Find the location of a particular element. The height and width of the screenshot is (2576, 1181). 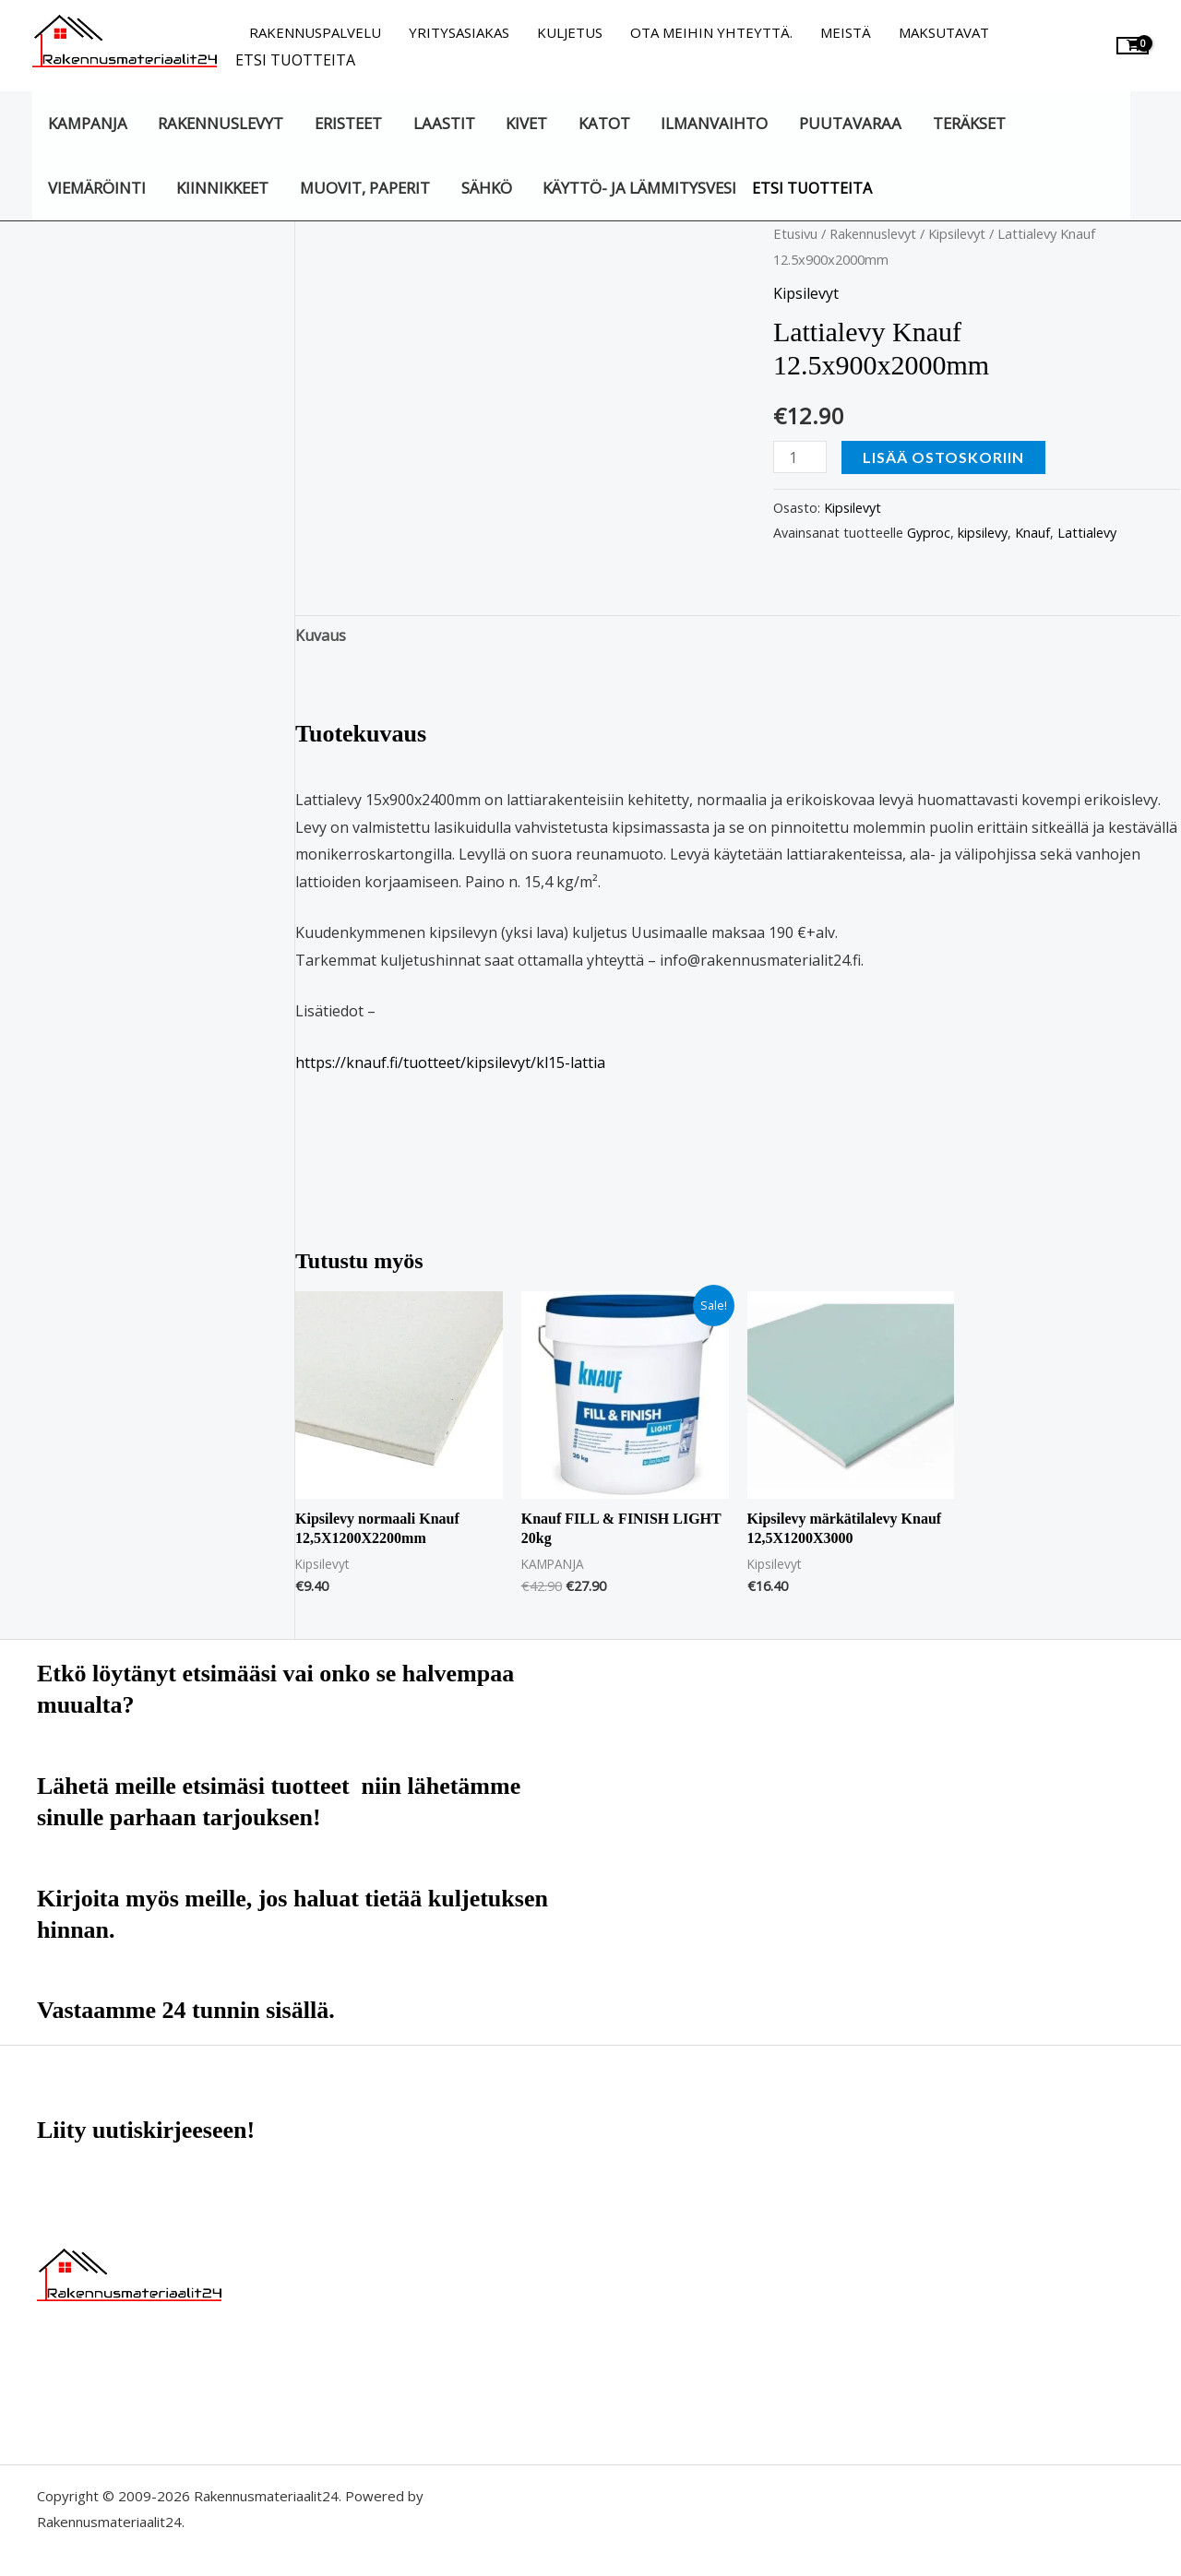

Meistä is located at coordinates (845, 32).